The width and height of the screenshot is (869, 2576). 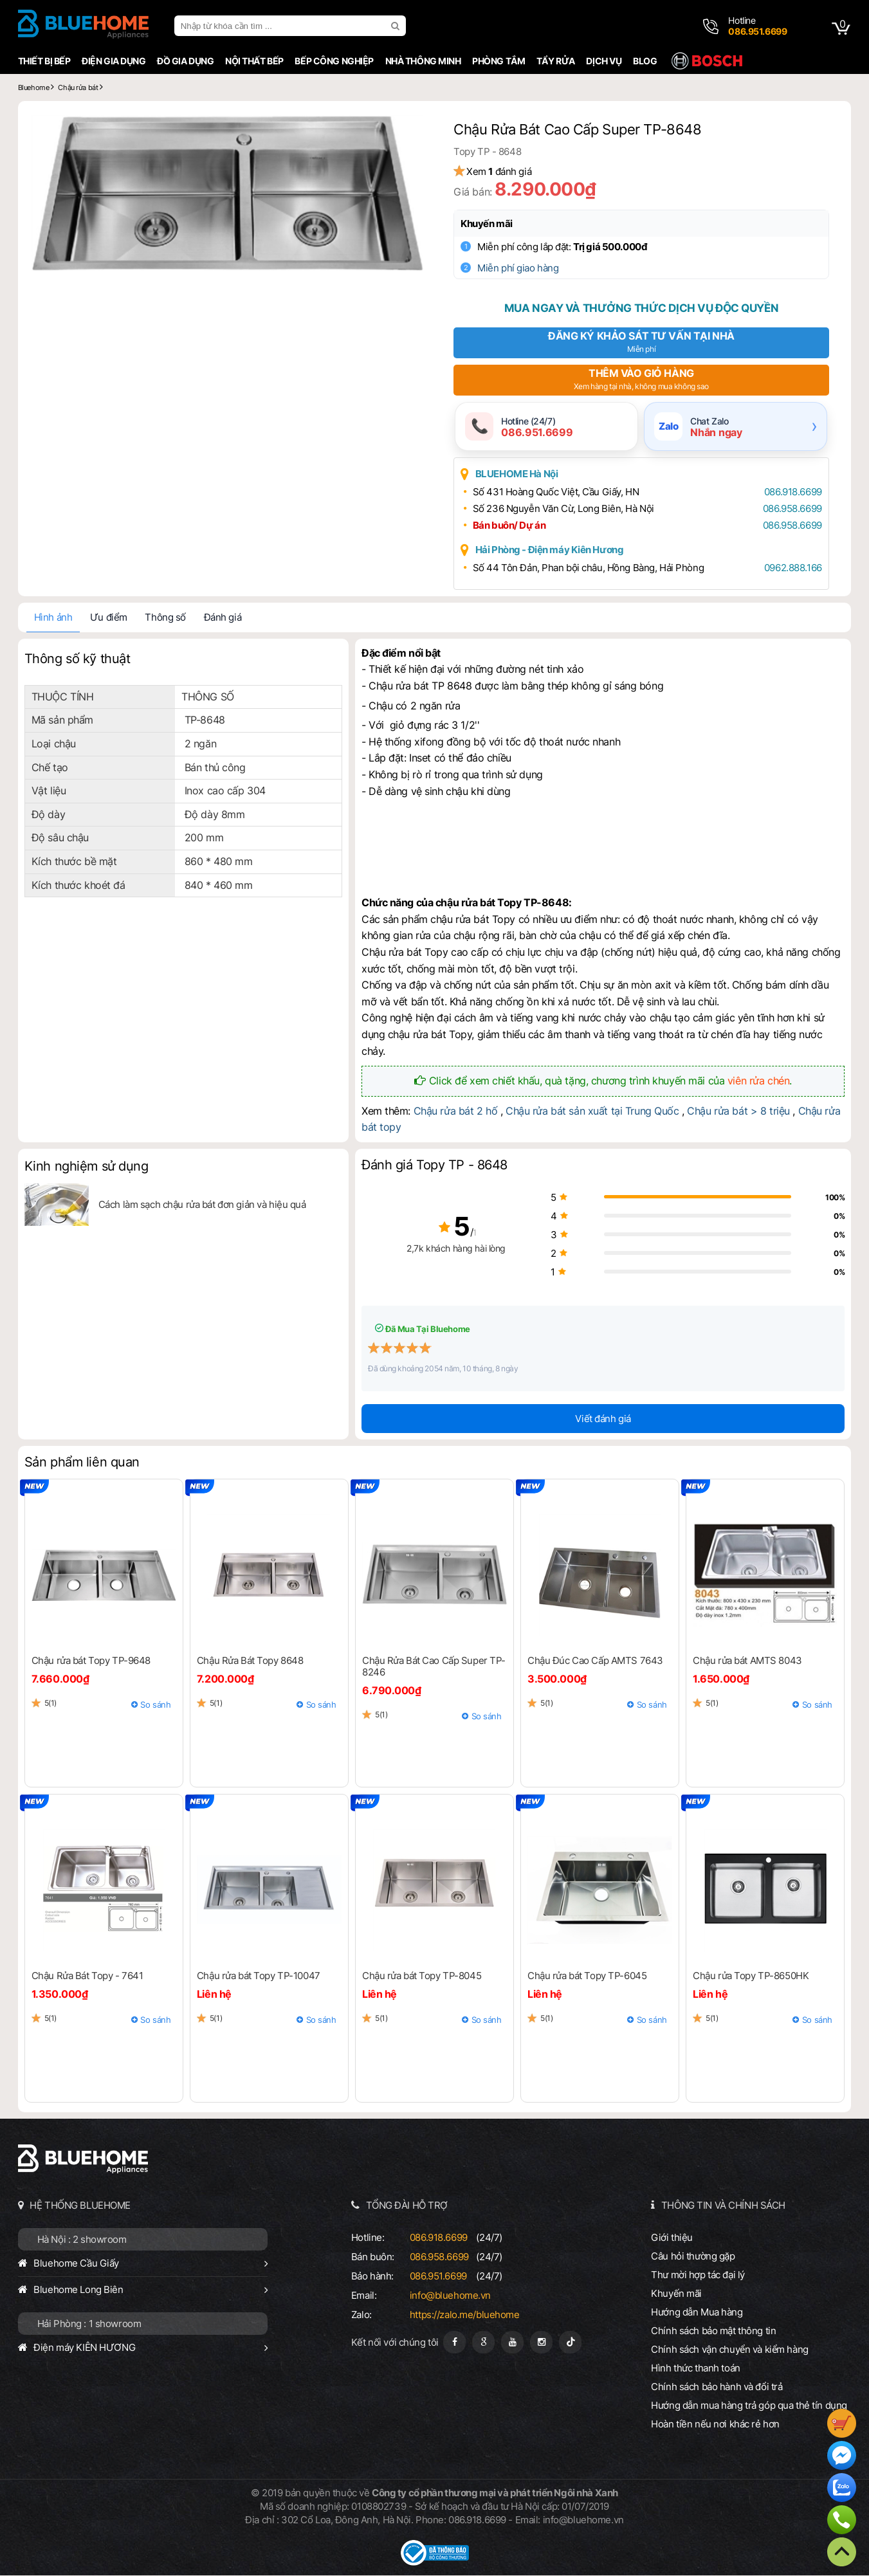 What do you see at coordinates (221, 618) in the screenshot?
I see `Đánh giá` at bounding box center [221, 618].